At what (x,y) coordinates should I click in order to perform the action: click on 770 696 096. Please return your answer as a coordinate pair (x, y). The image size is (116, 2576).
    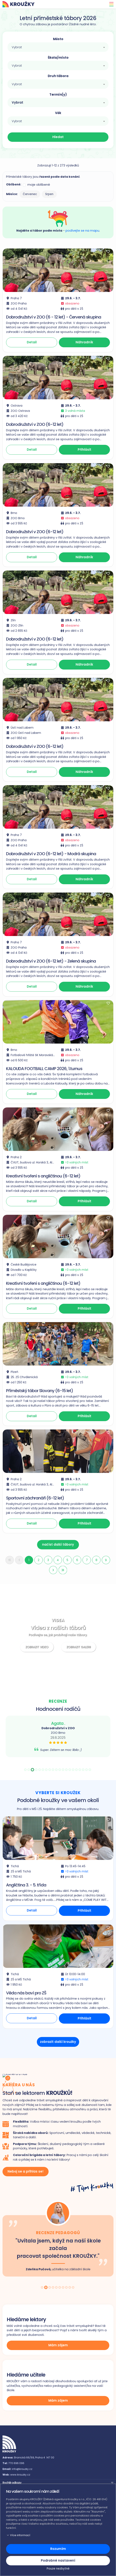
    Looking at the image, I should click on (16, 2463).